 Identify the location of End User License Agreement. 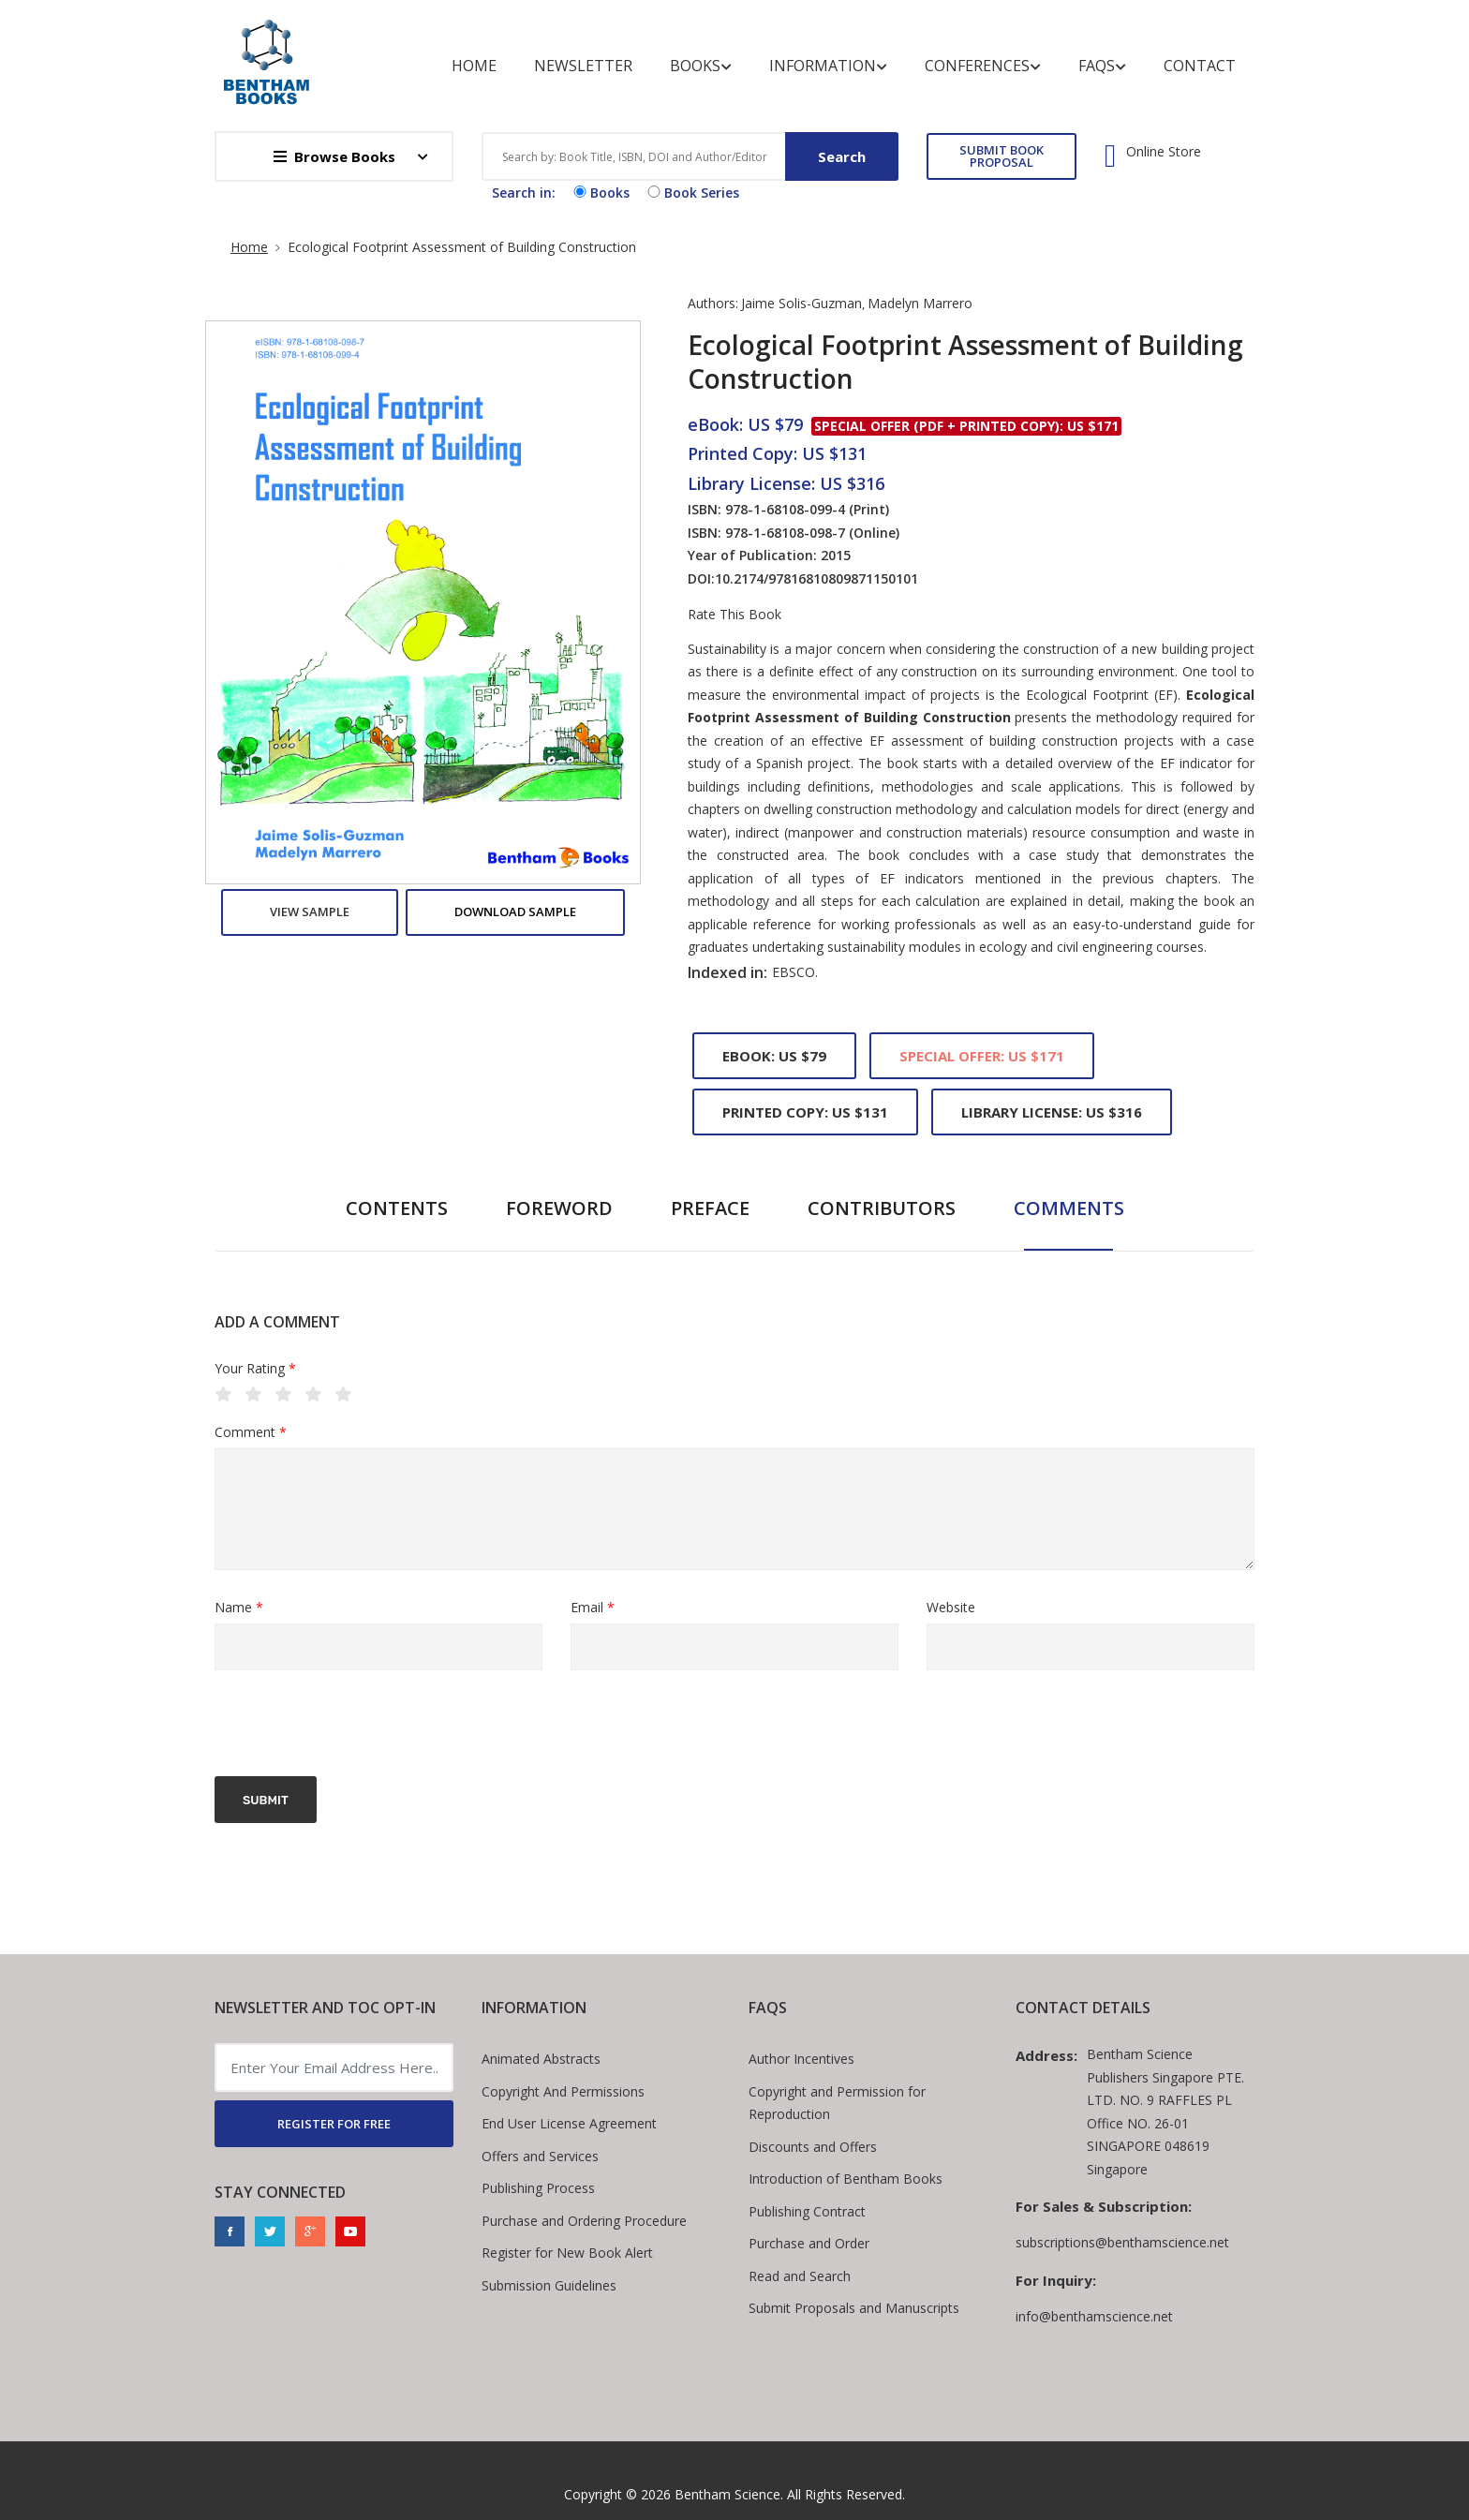
(569, 2123).